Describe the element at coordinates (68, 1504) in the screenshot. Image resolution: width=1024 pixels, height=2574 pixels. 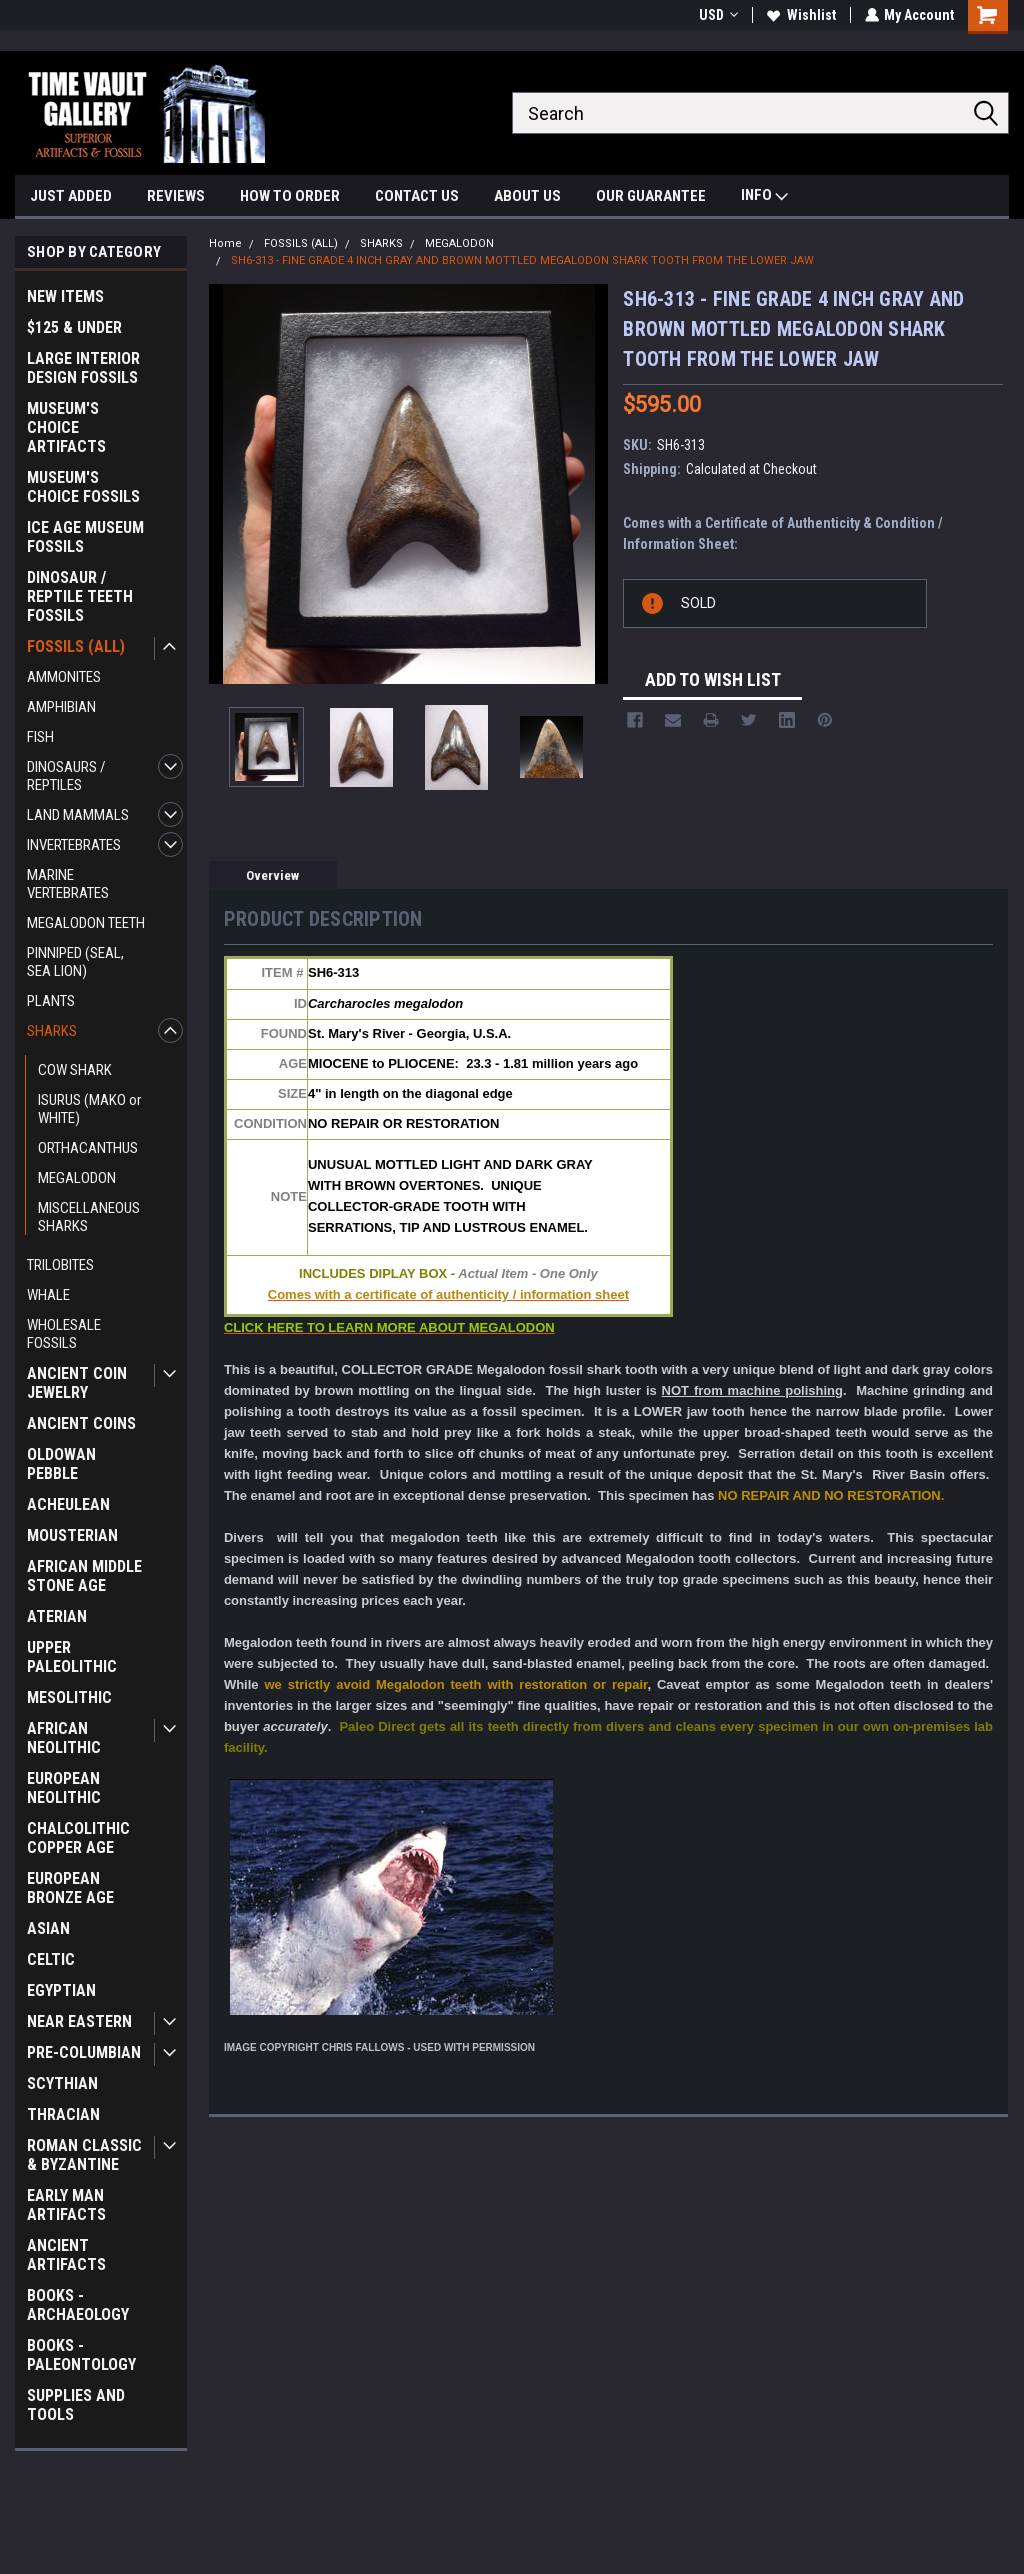
I see `ACHEULEAN` at that location.